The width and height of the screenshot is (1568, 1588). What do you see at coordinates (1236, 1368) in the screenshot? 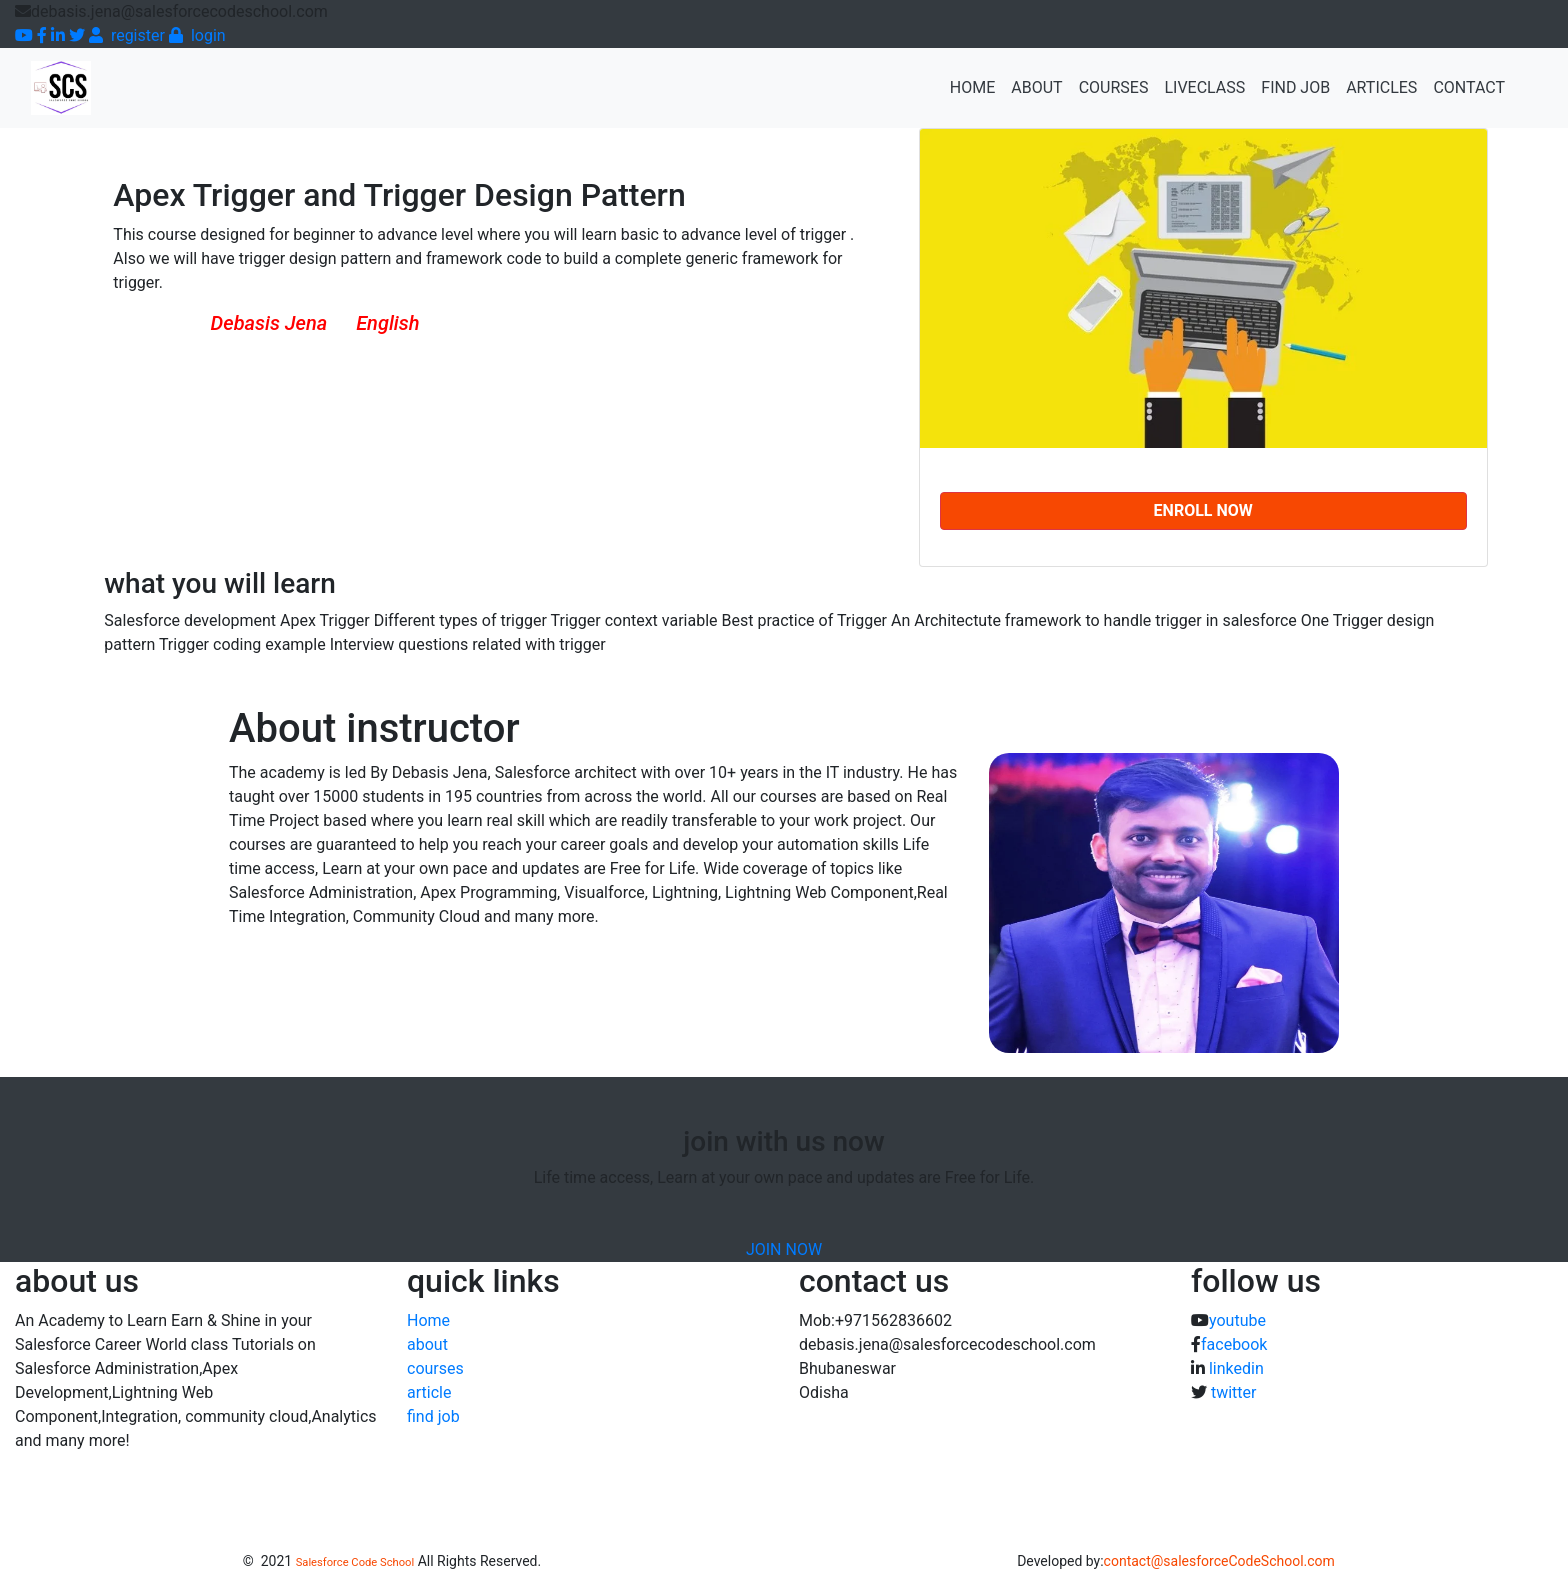
I see `linkedin` at bounding box center [1236, 1368].